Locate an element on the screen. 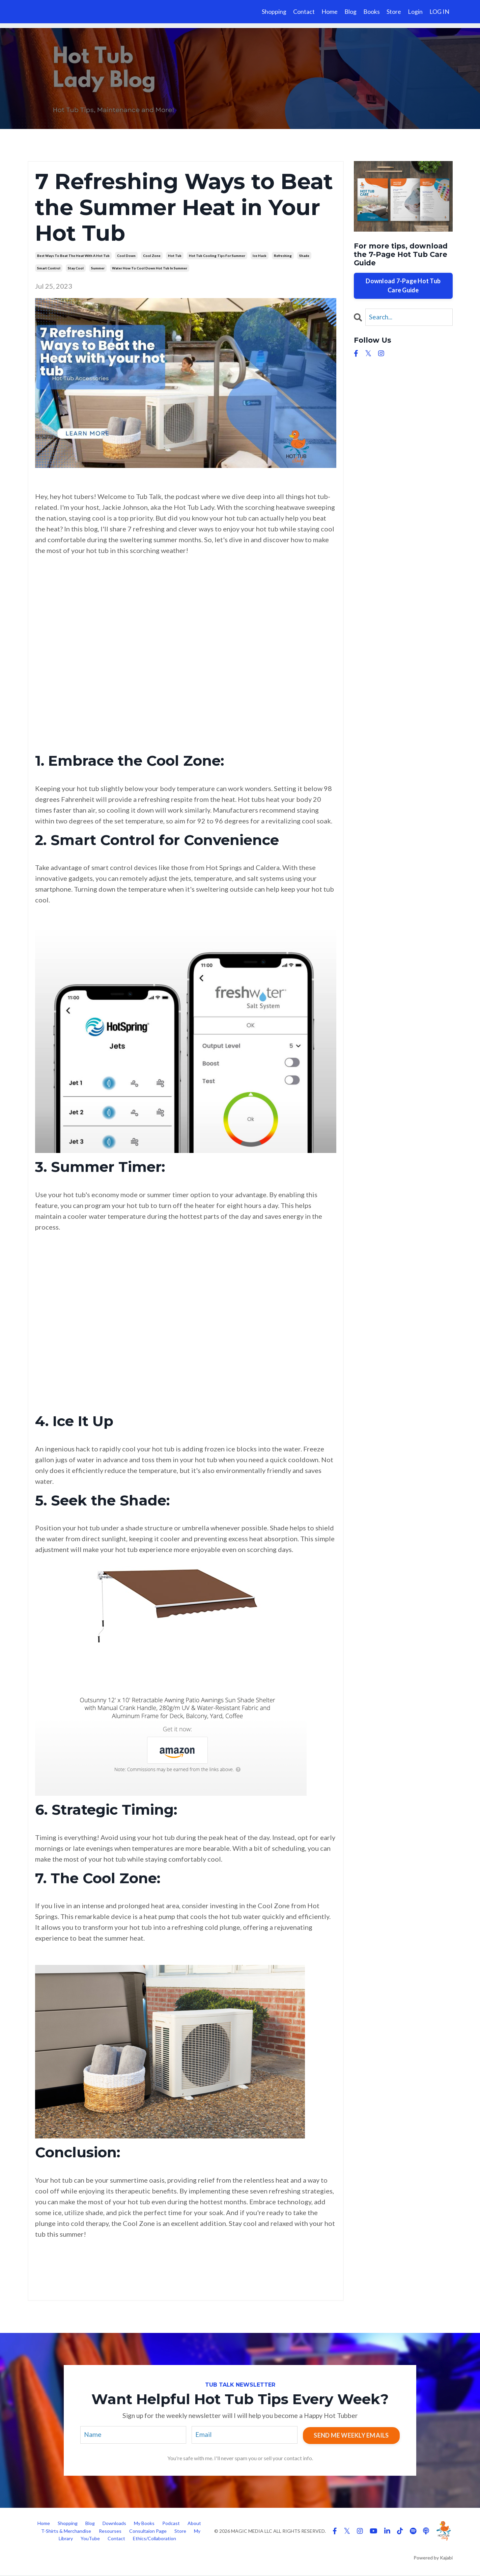 This screenshot has height=2576, width=480. About is located at coordinates (194, 2524).